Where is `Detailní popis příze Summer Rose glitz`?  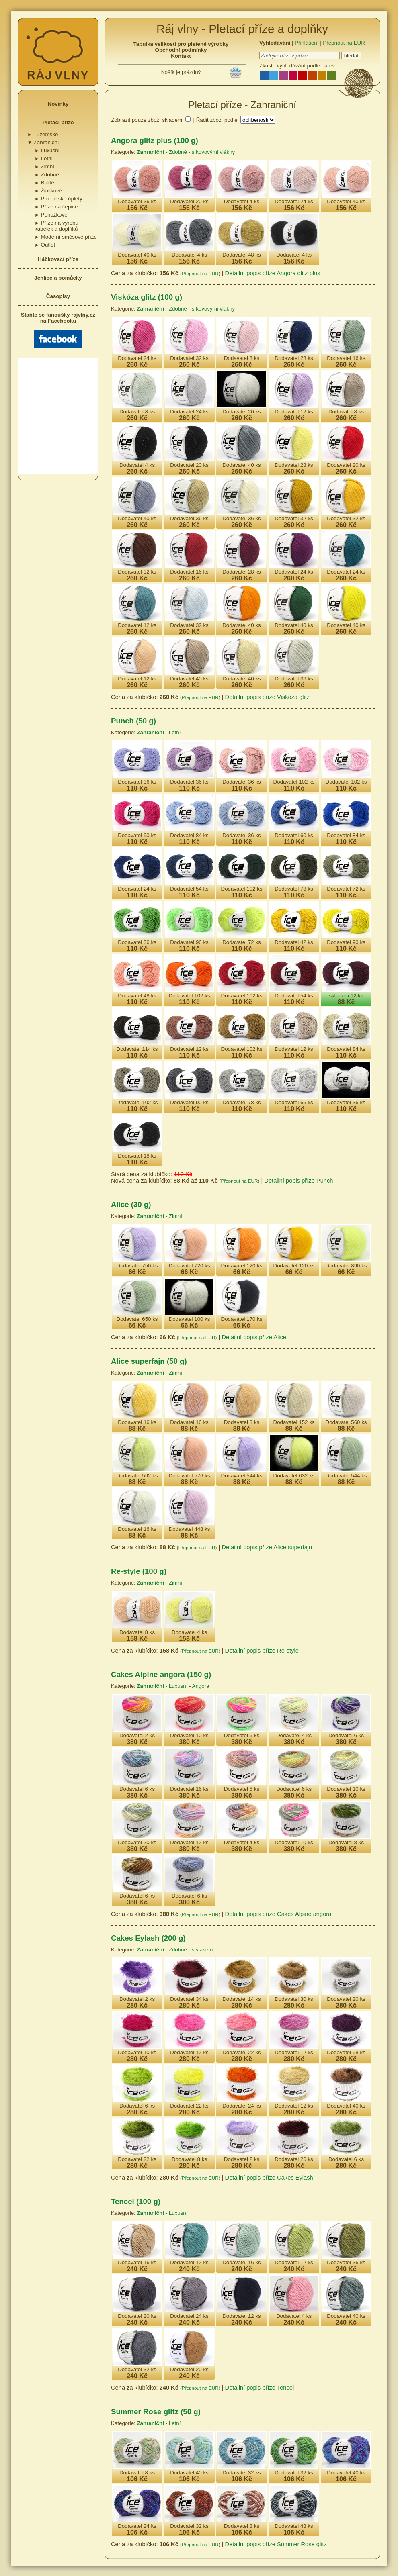 Detailní popis příze Summer Rose glitz is located at coordinates (276, 2544).